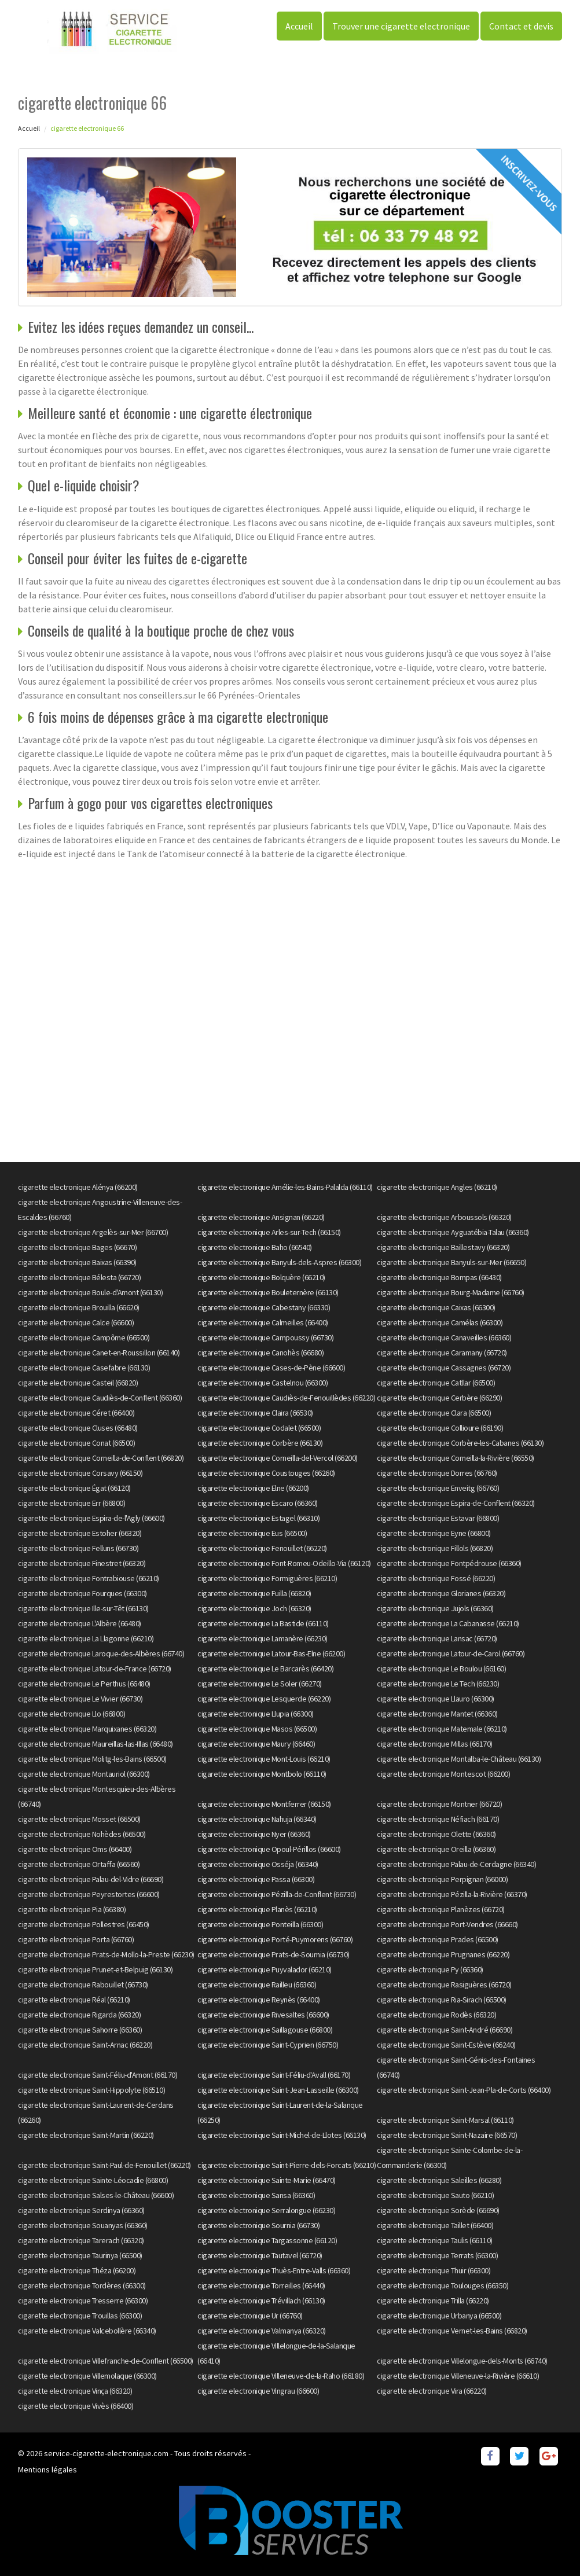 Image resolution: width=580 pixels, height=2576 pixels. What do you see at coordinates (460, 1443) in the screenshot?
I see `cigarette electronique Corbère-les-Cabanes (66130)` at bounding box center [460, 1443].